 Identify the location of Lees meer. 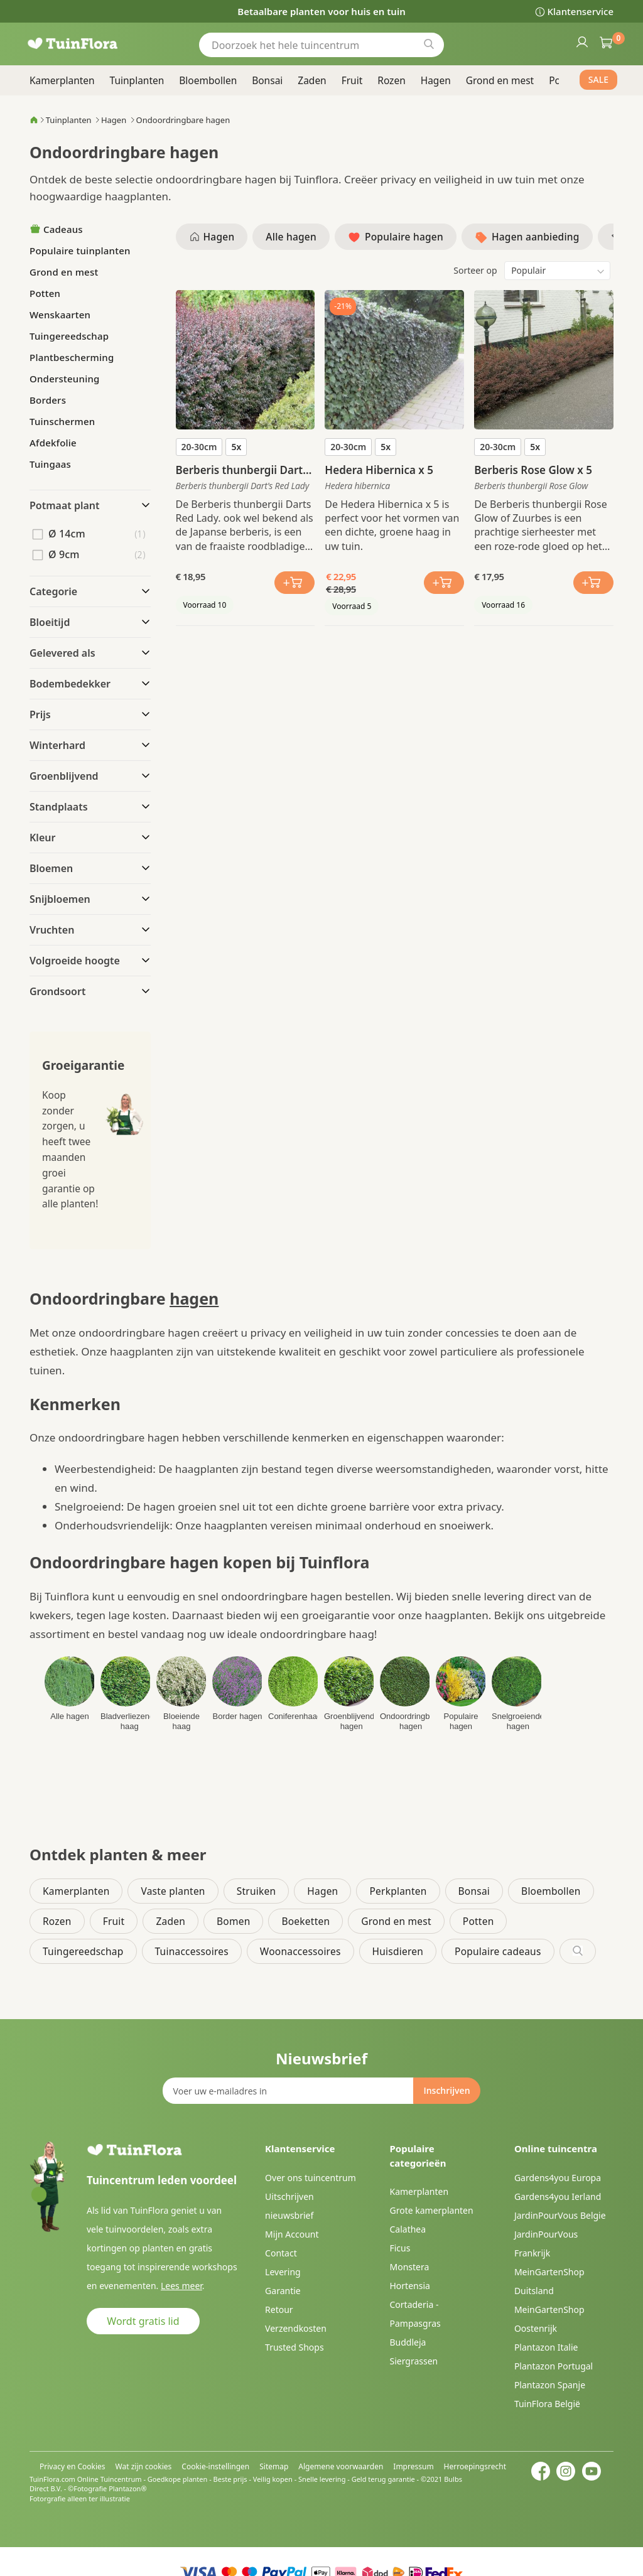
(181, 2286).